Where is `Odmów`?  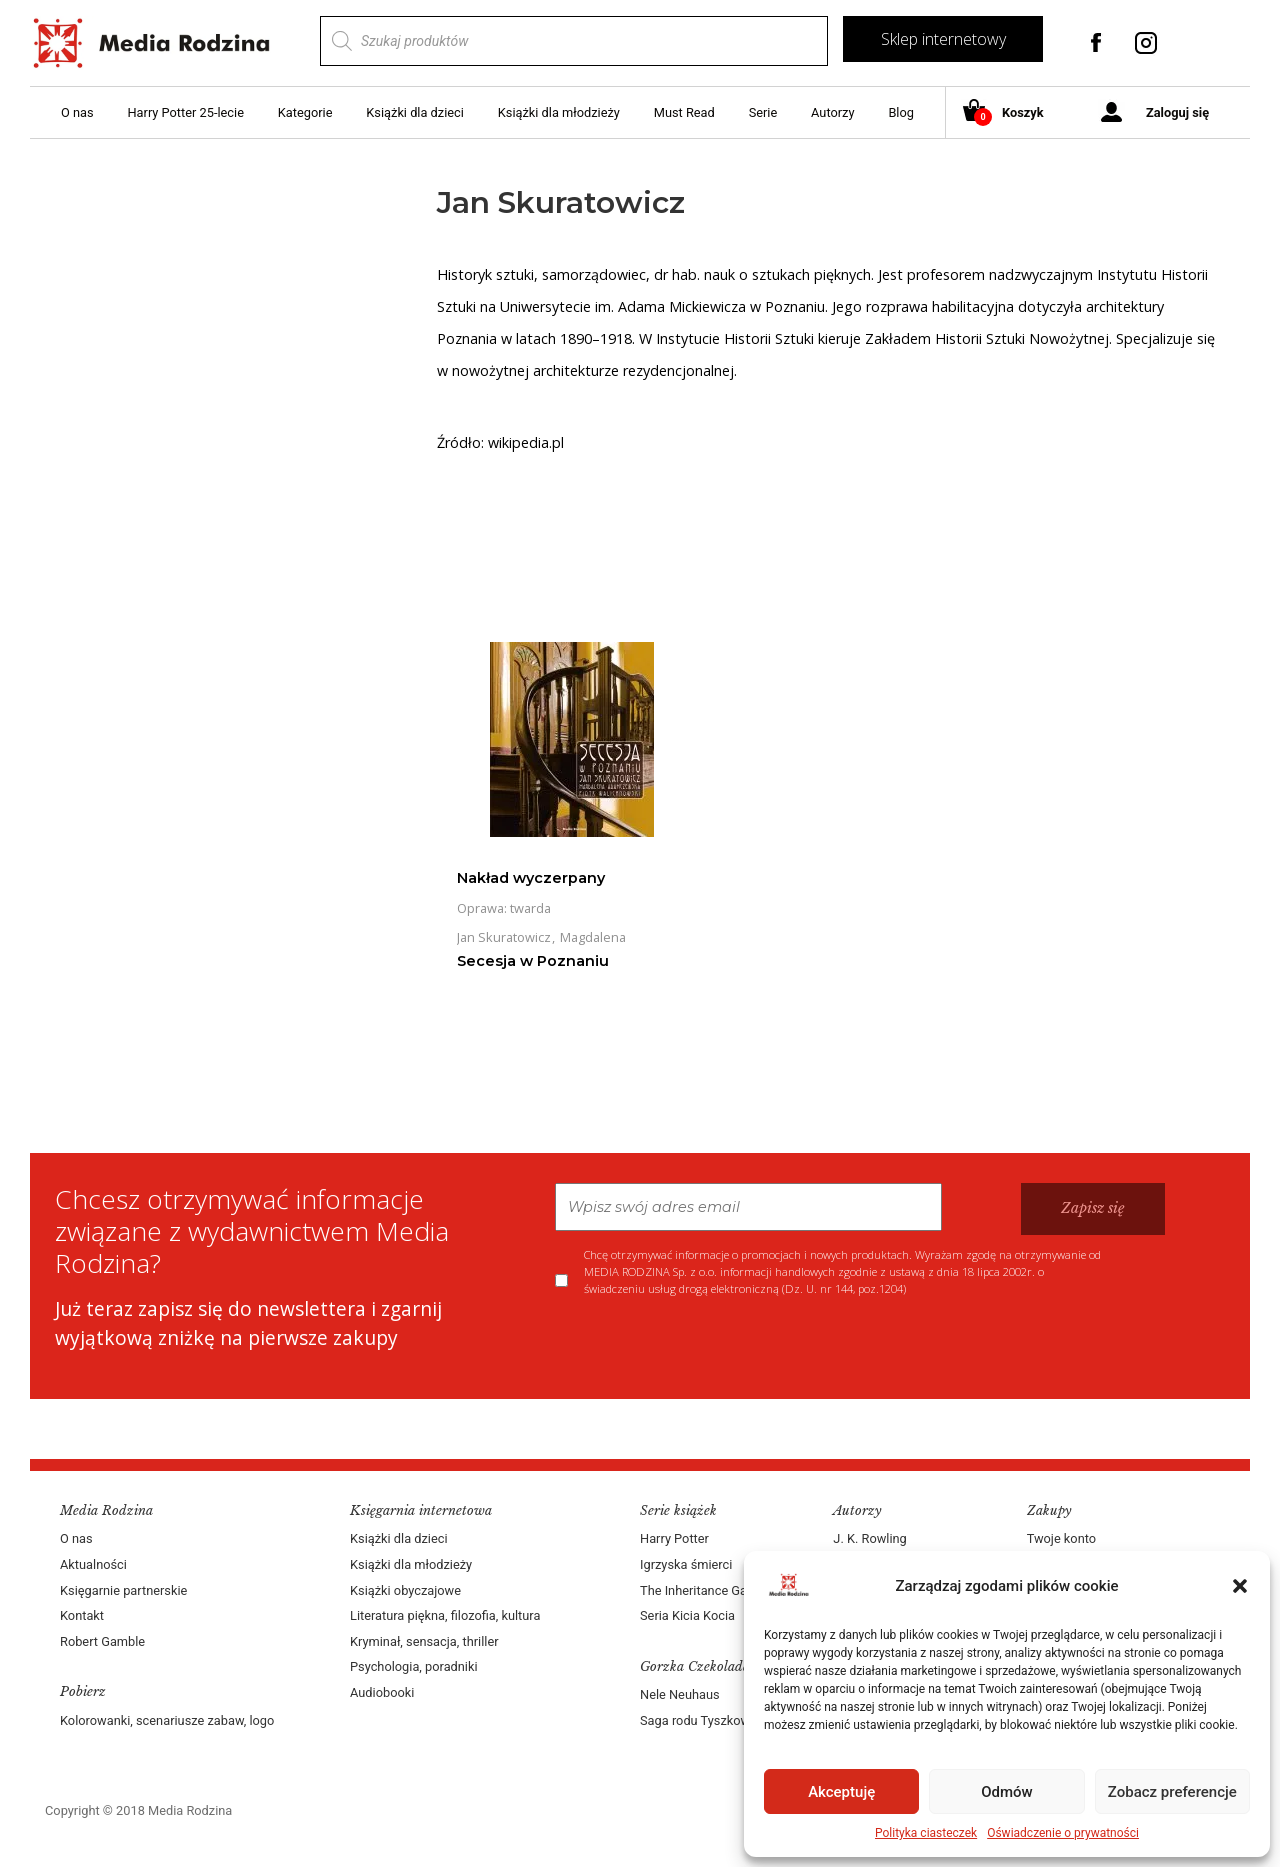 Odmów is located at coordinates (1007, 1792).